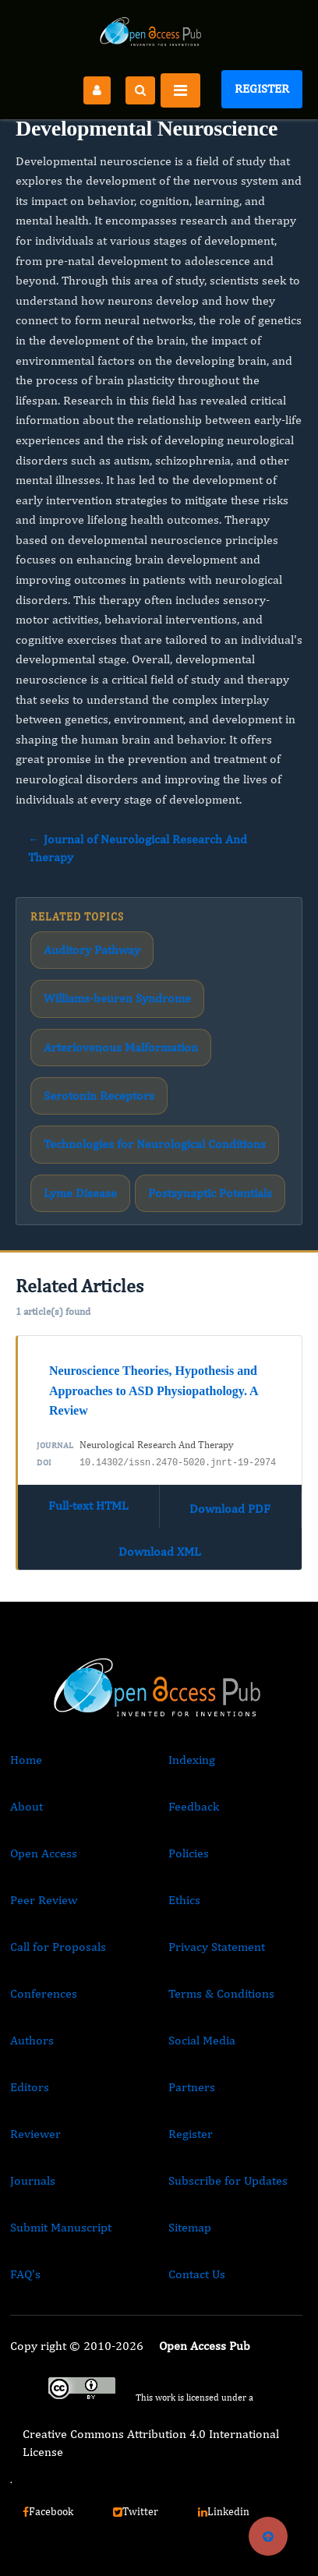 This screenshot has height=2576, width=318. What do you see at coordinates (60, 2227) in the screenshot?
I see `Submit Manuscript` at bounding box center [60, 2227].